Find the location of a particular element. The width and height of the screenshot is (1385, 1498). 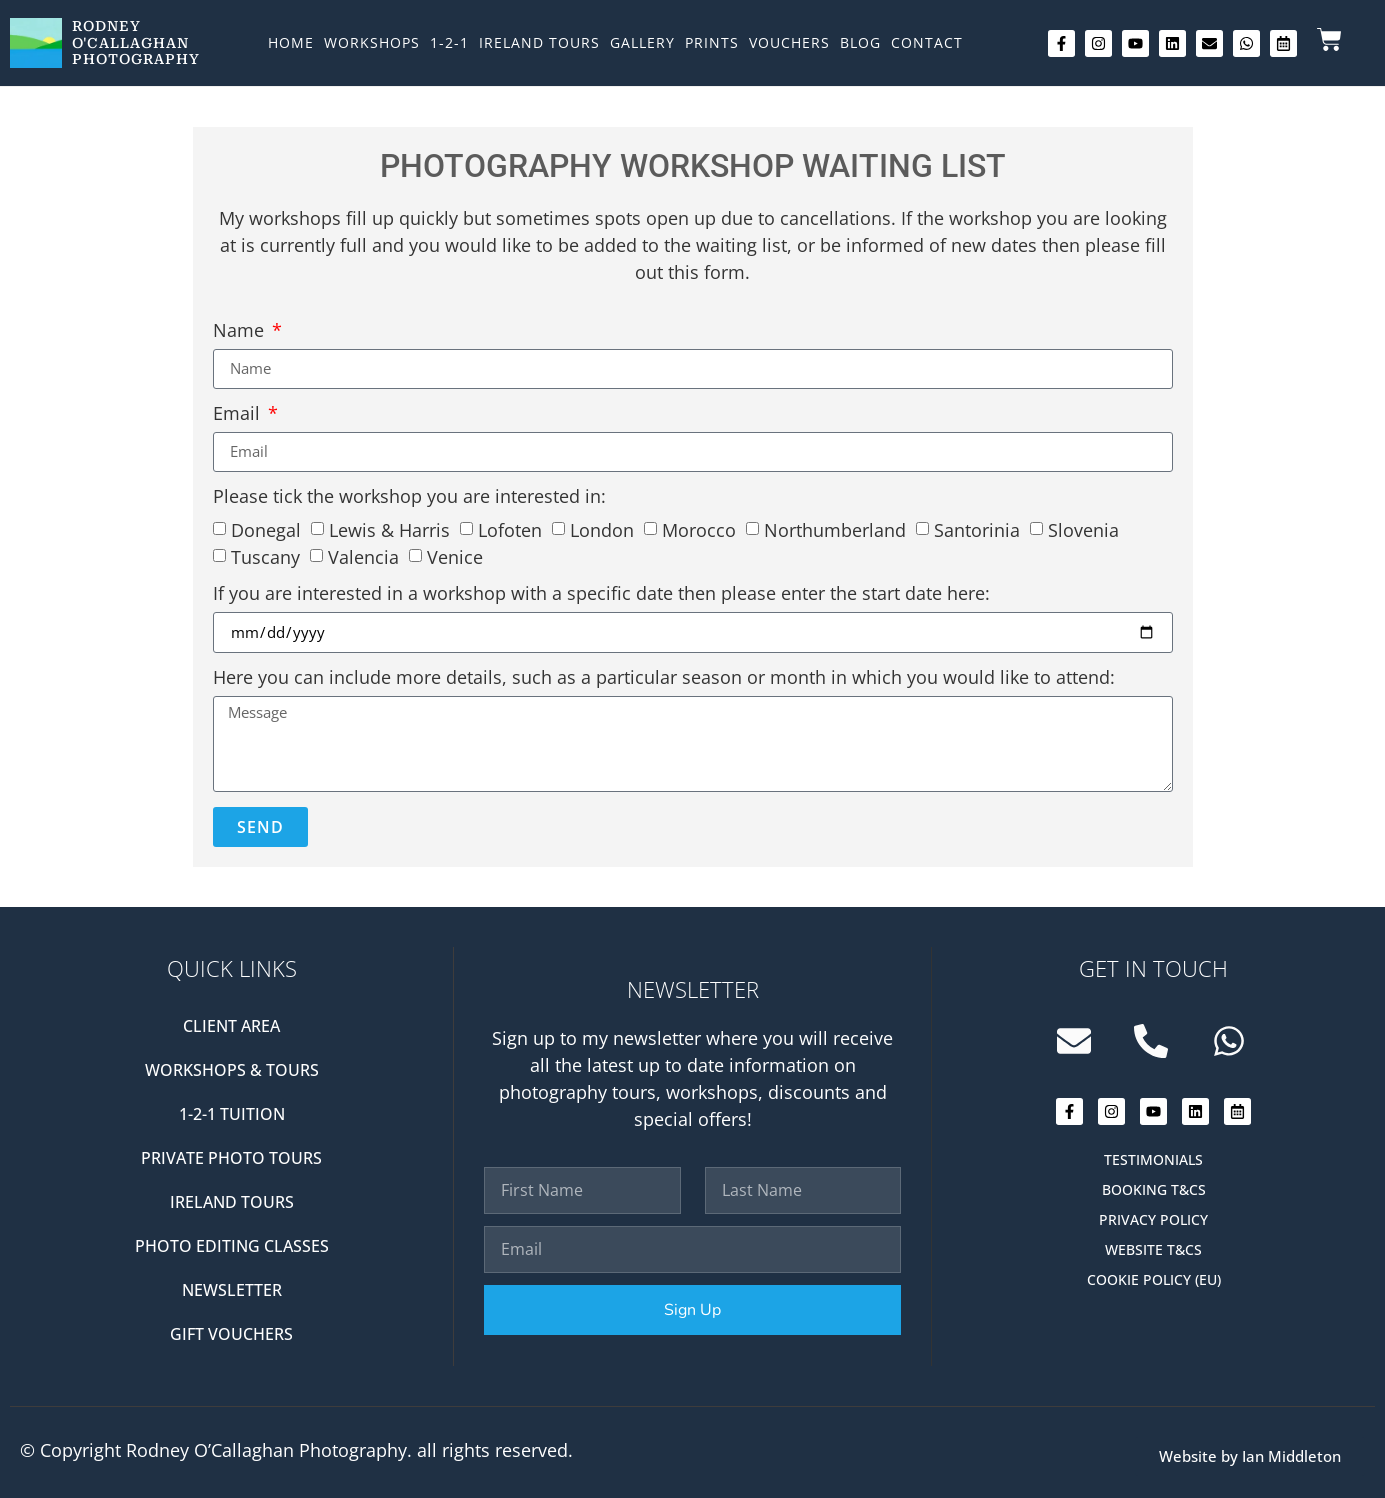

Gallery is located at coordinates (642, 42).